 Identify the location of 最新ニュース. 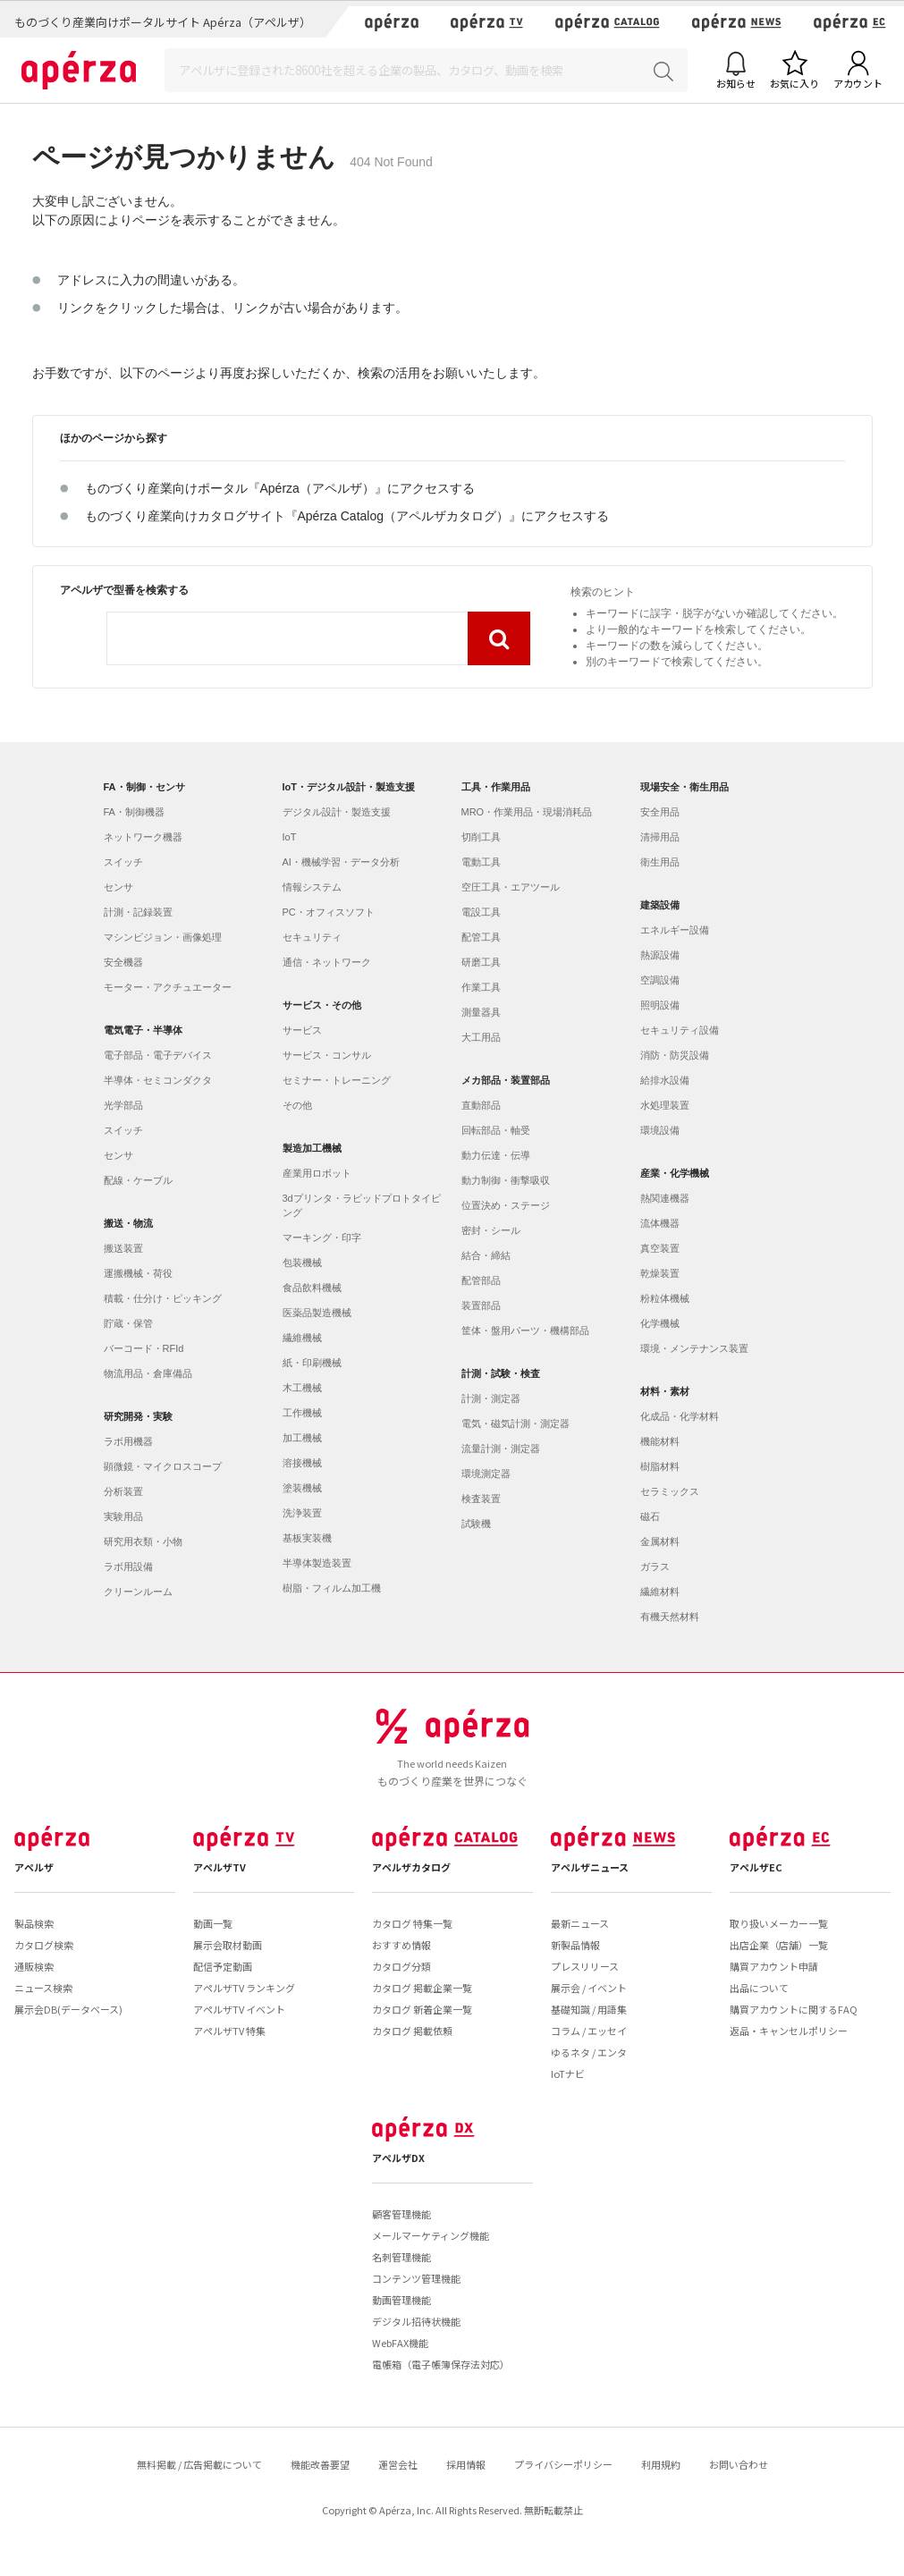
(580, 1923).